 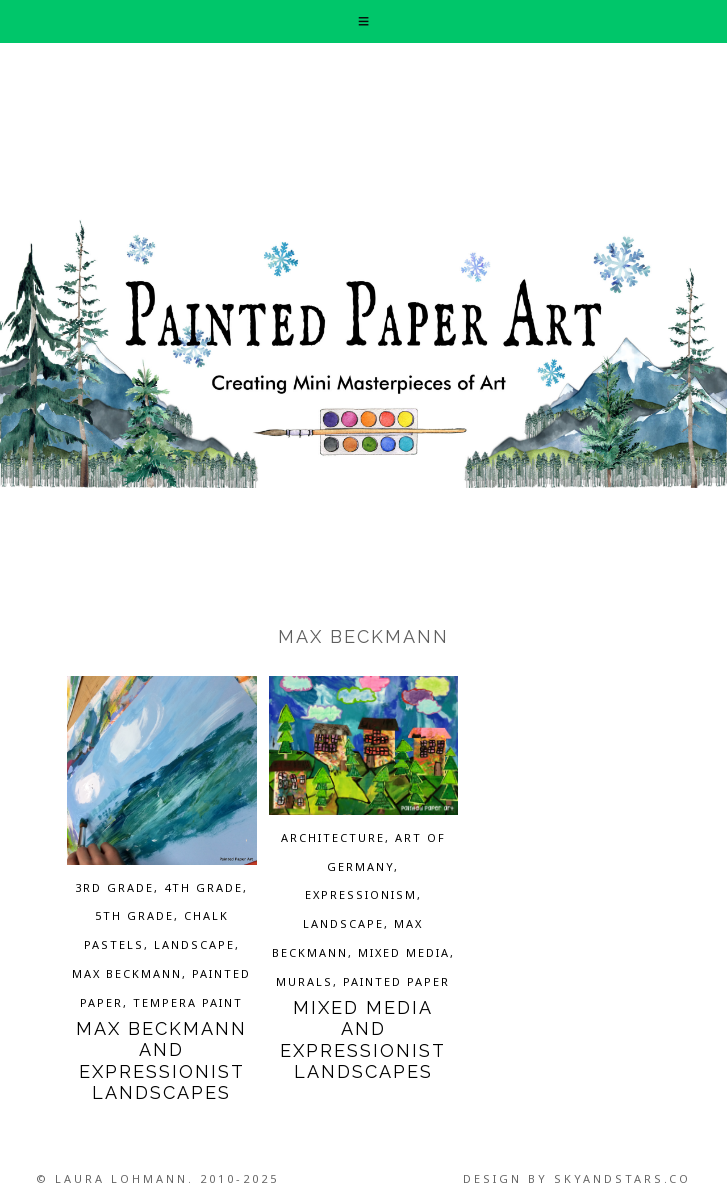 I want to click on Tempera Paint, so click(x=188, y=1002).